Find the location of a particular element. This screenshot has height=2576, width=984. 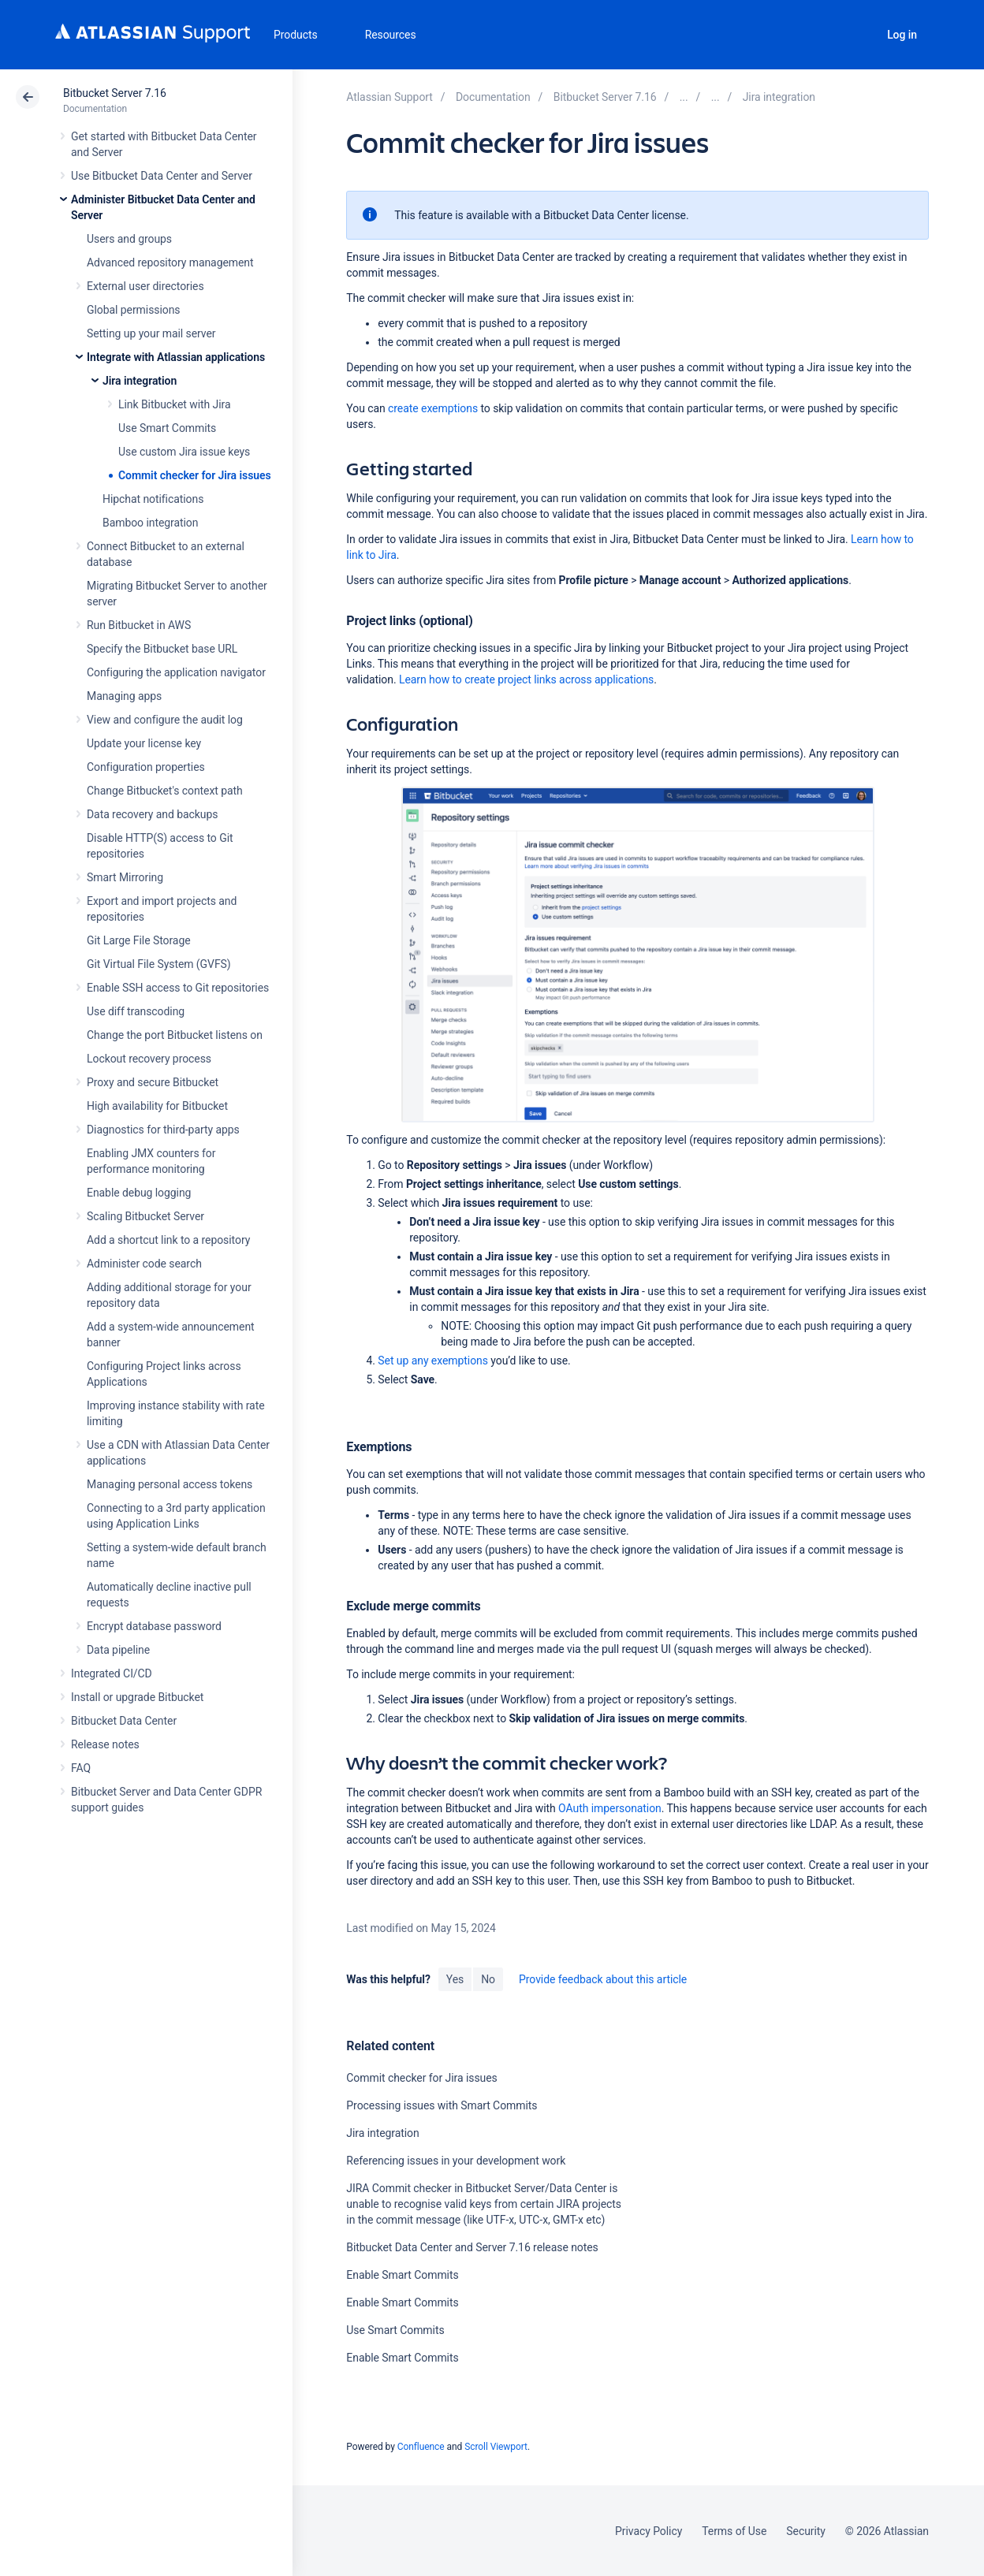

Run Bitbucket in AWS is located at coordinates (139, 625).